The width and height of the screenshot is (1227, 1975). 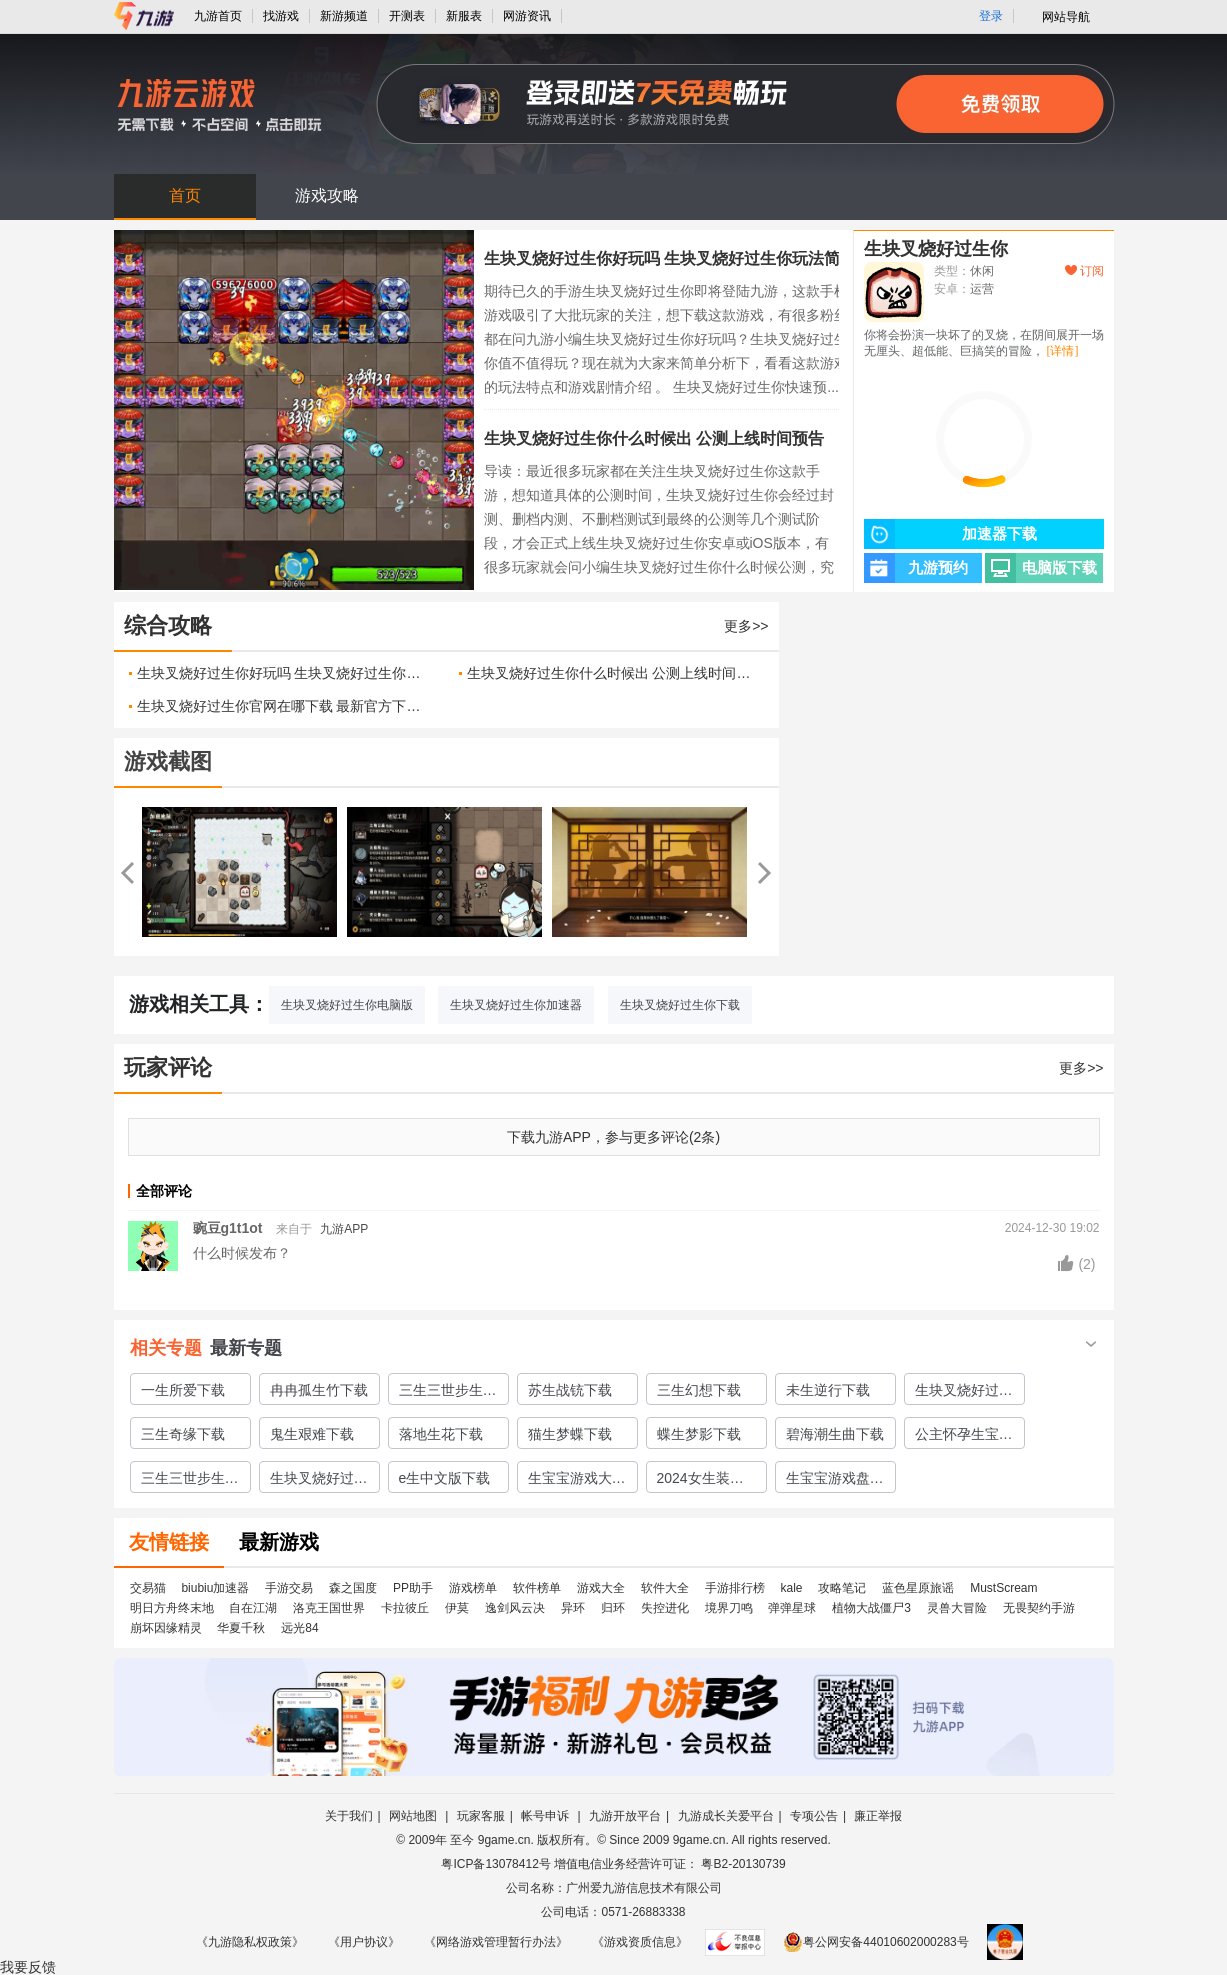 I want to click on 境界刀鸣, so click(x=729, y=1608).